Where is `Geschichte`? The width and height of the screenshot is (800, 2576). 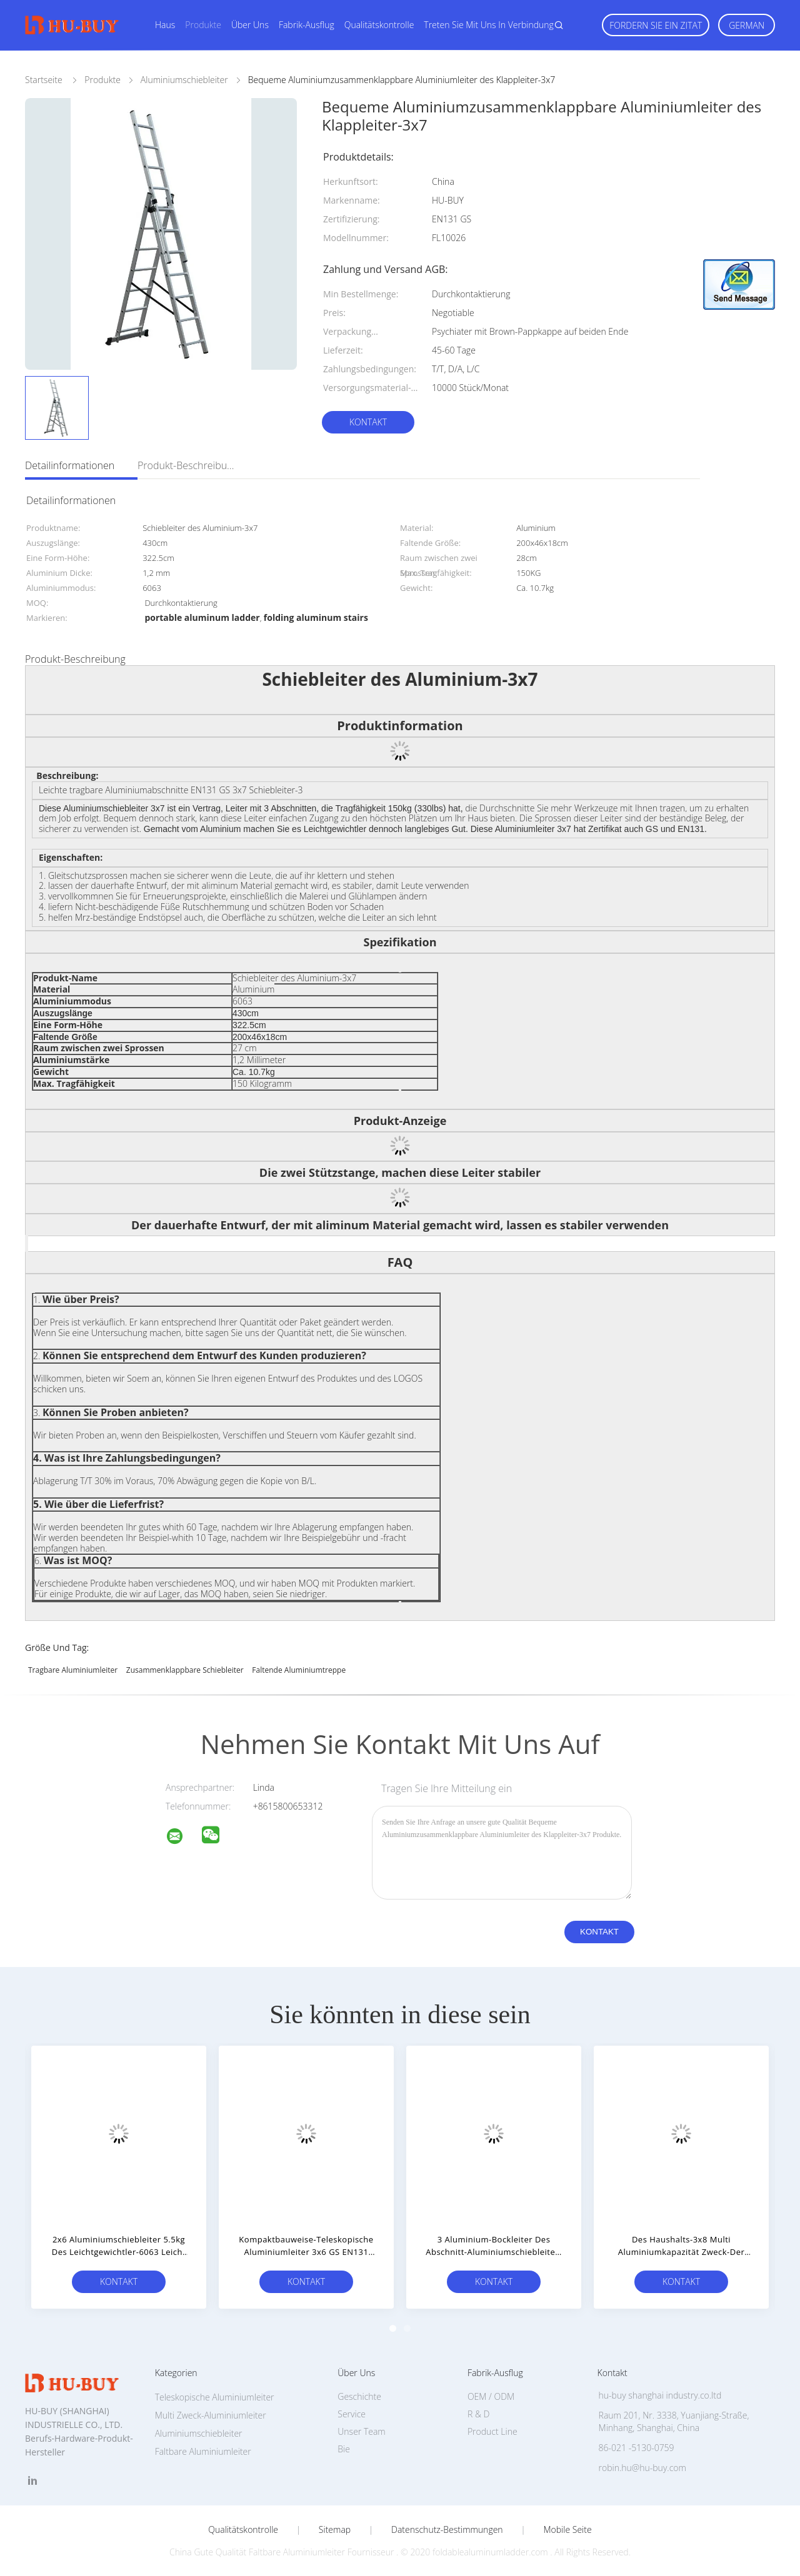 Geschichte is located at coordinates (359, 2396).